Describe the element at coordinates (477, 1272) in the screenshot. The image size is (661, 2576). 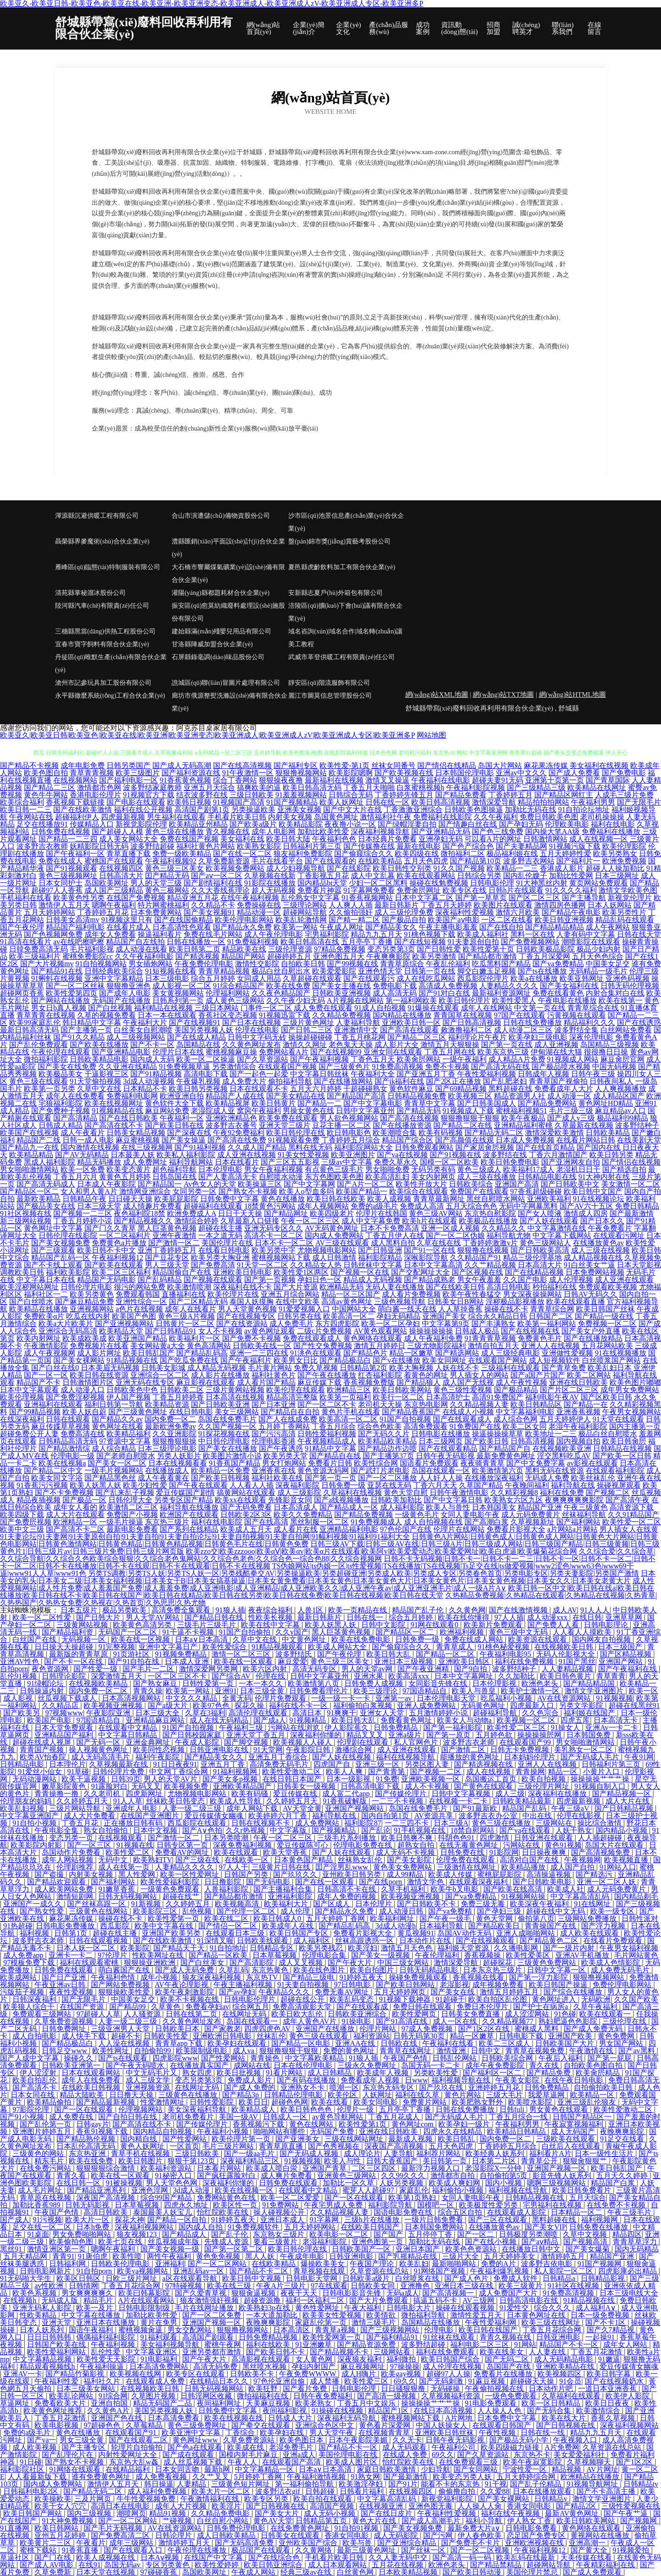
I see `国产区视频在线` at that location.